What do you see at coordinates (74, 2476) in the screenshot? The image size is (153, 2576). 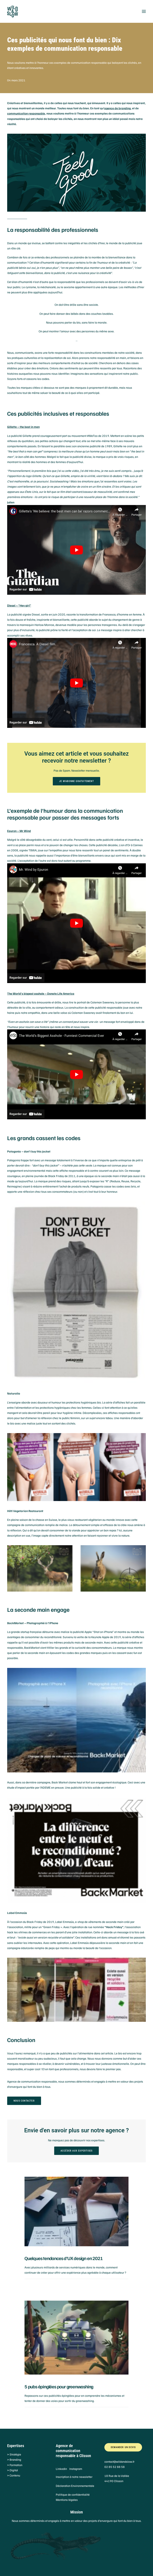 I see `Inscription à notre newsletter` at bounding box center [74, 2476].